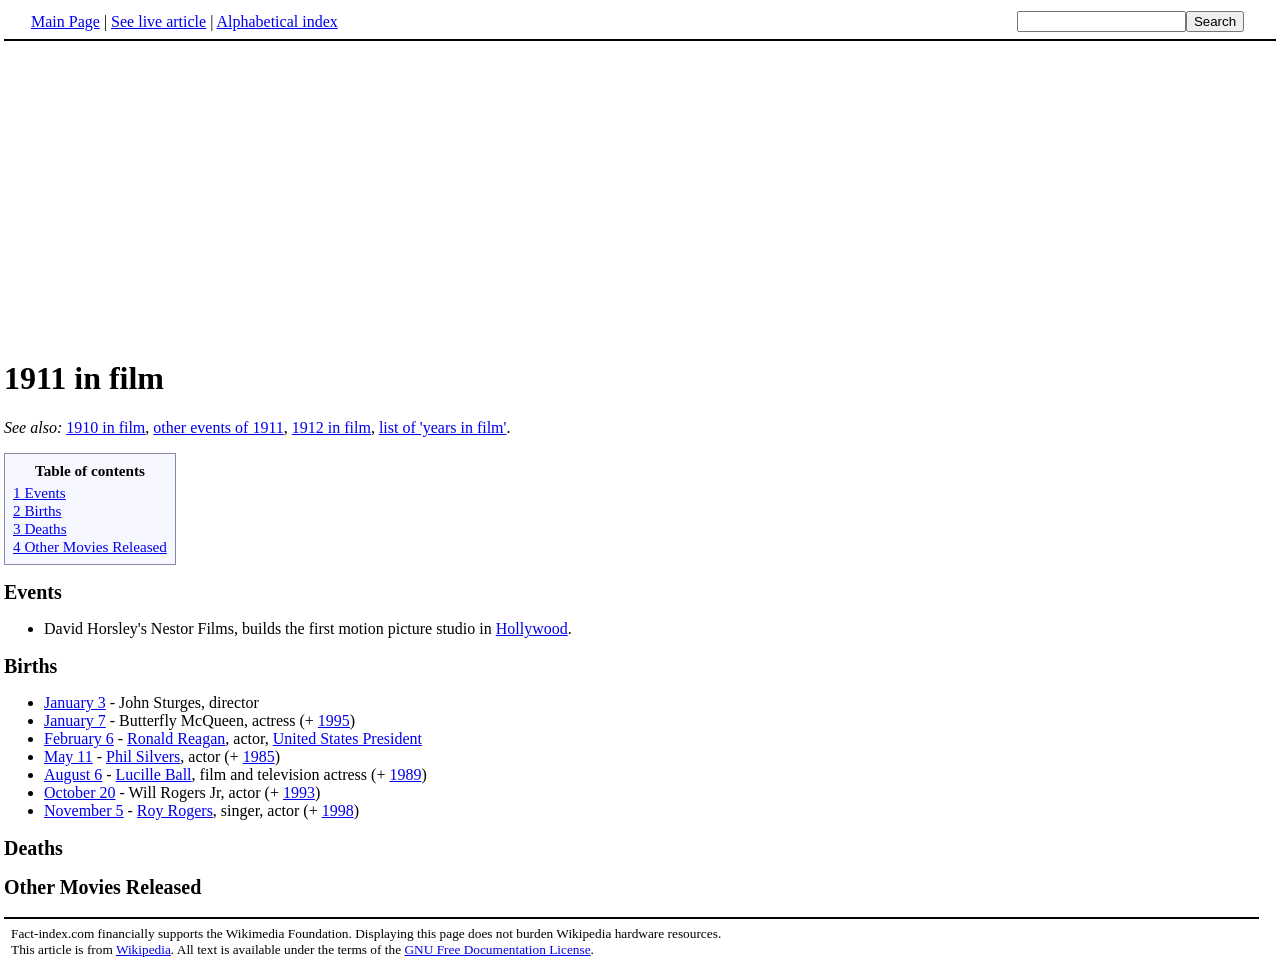  What do you see at coordinates (40, 528) in the screenshot?
I see `3 Deaths` at bounding box center [40, 528].